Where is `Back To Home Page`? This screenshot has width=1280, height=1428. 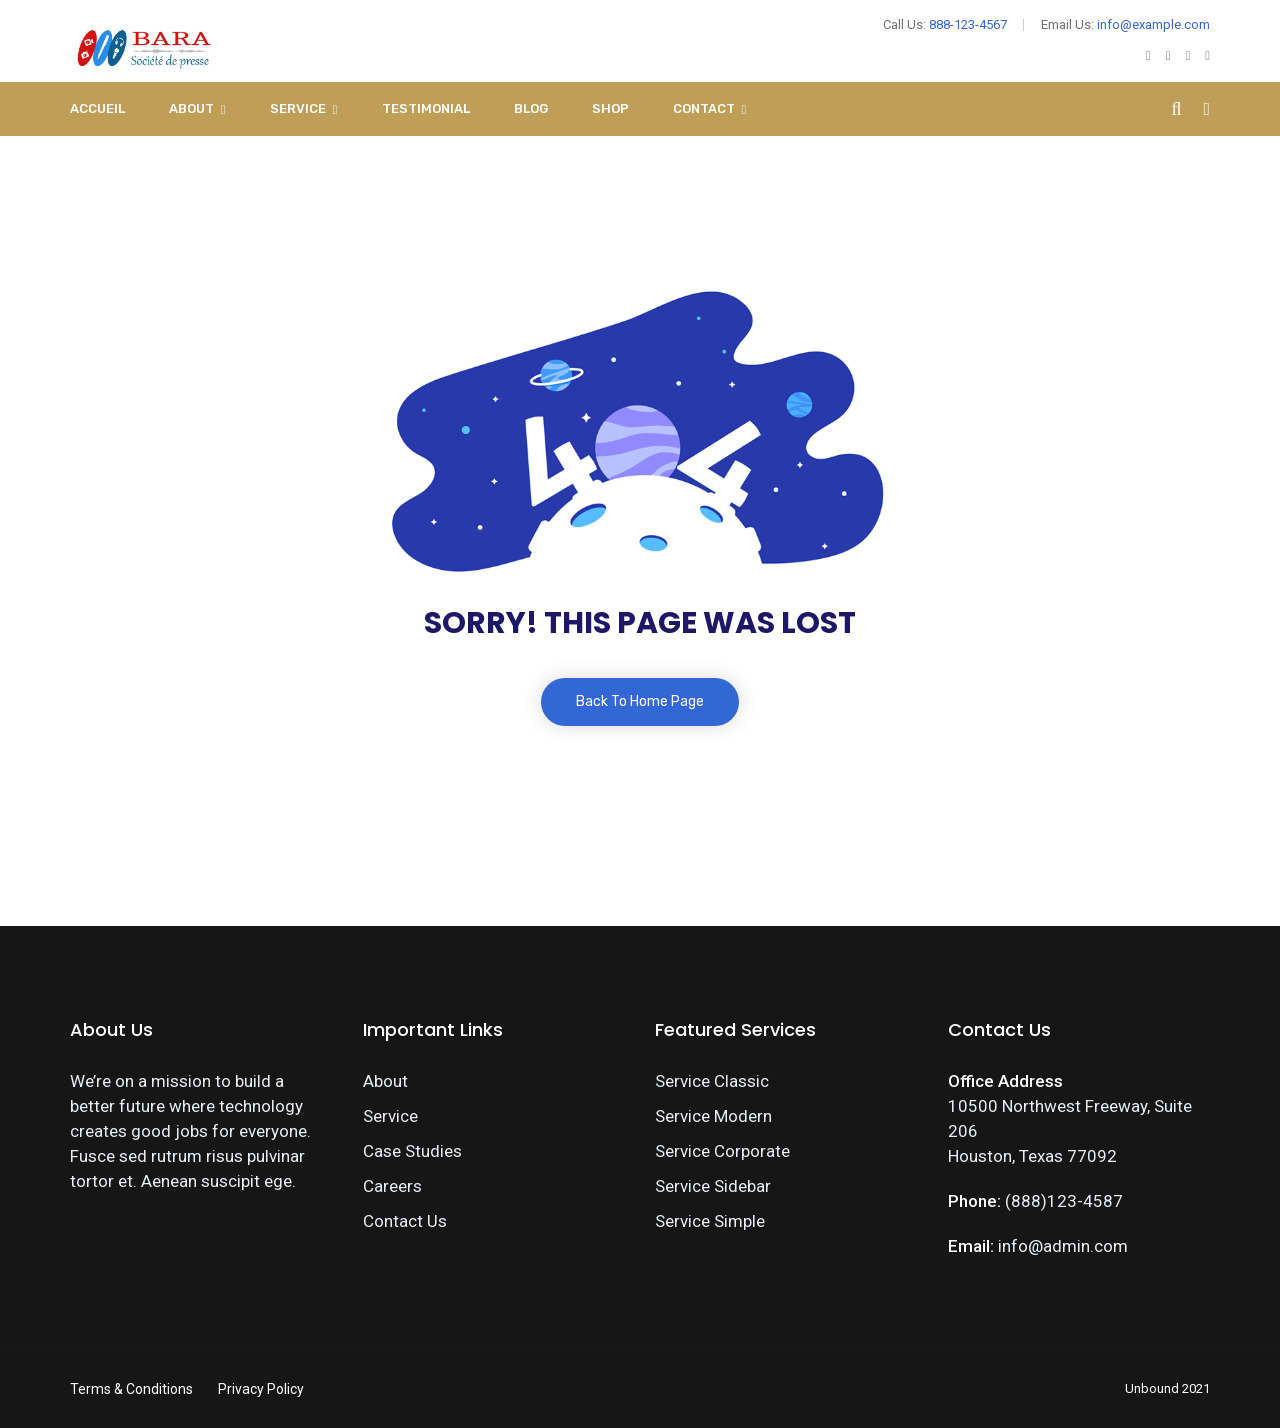
Back To Home Page is located at coordinates (640, 701).